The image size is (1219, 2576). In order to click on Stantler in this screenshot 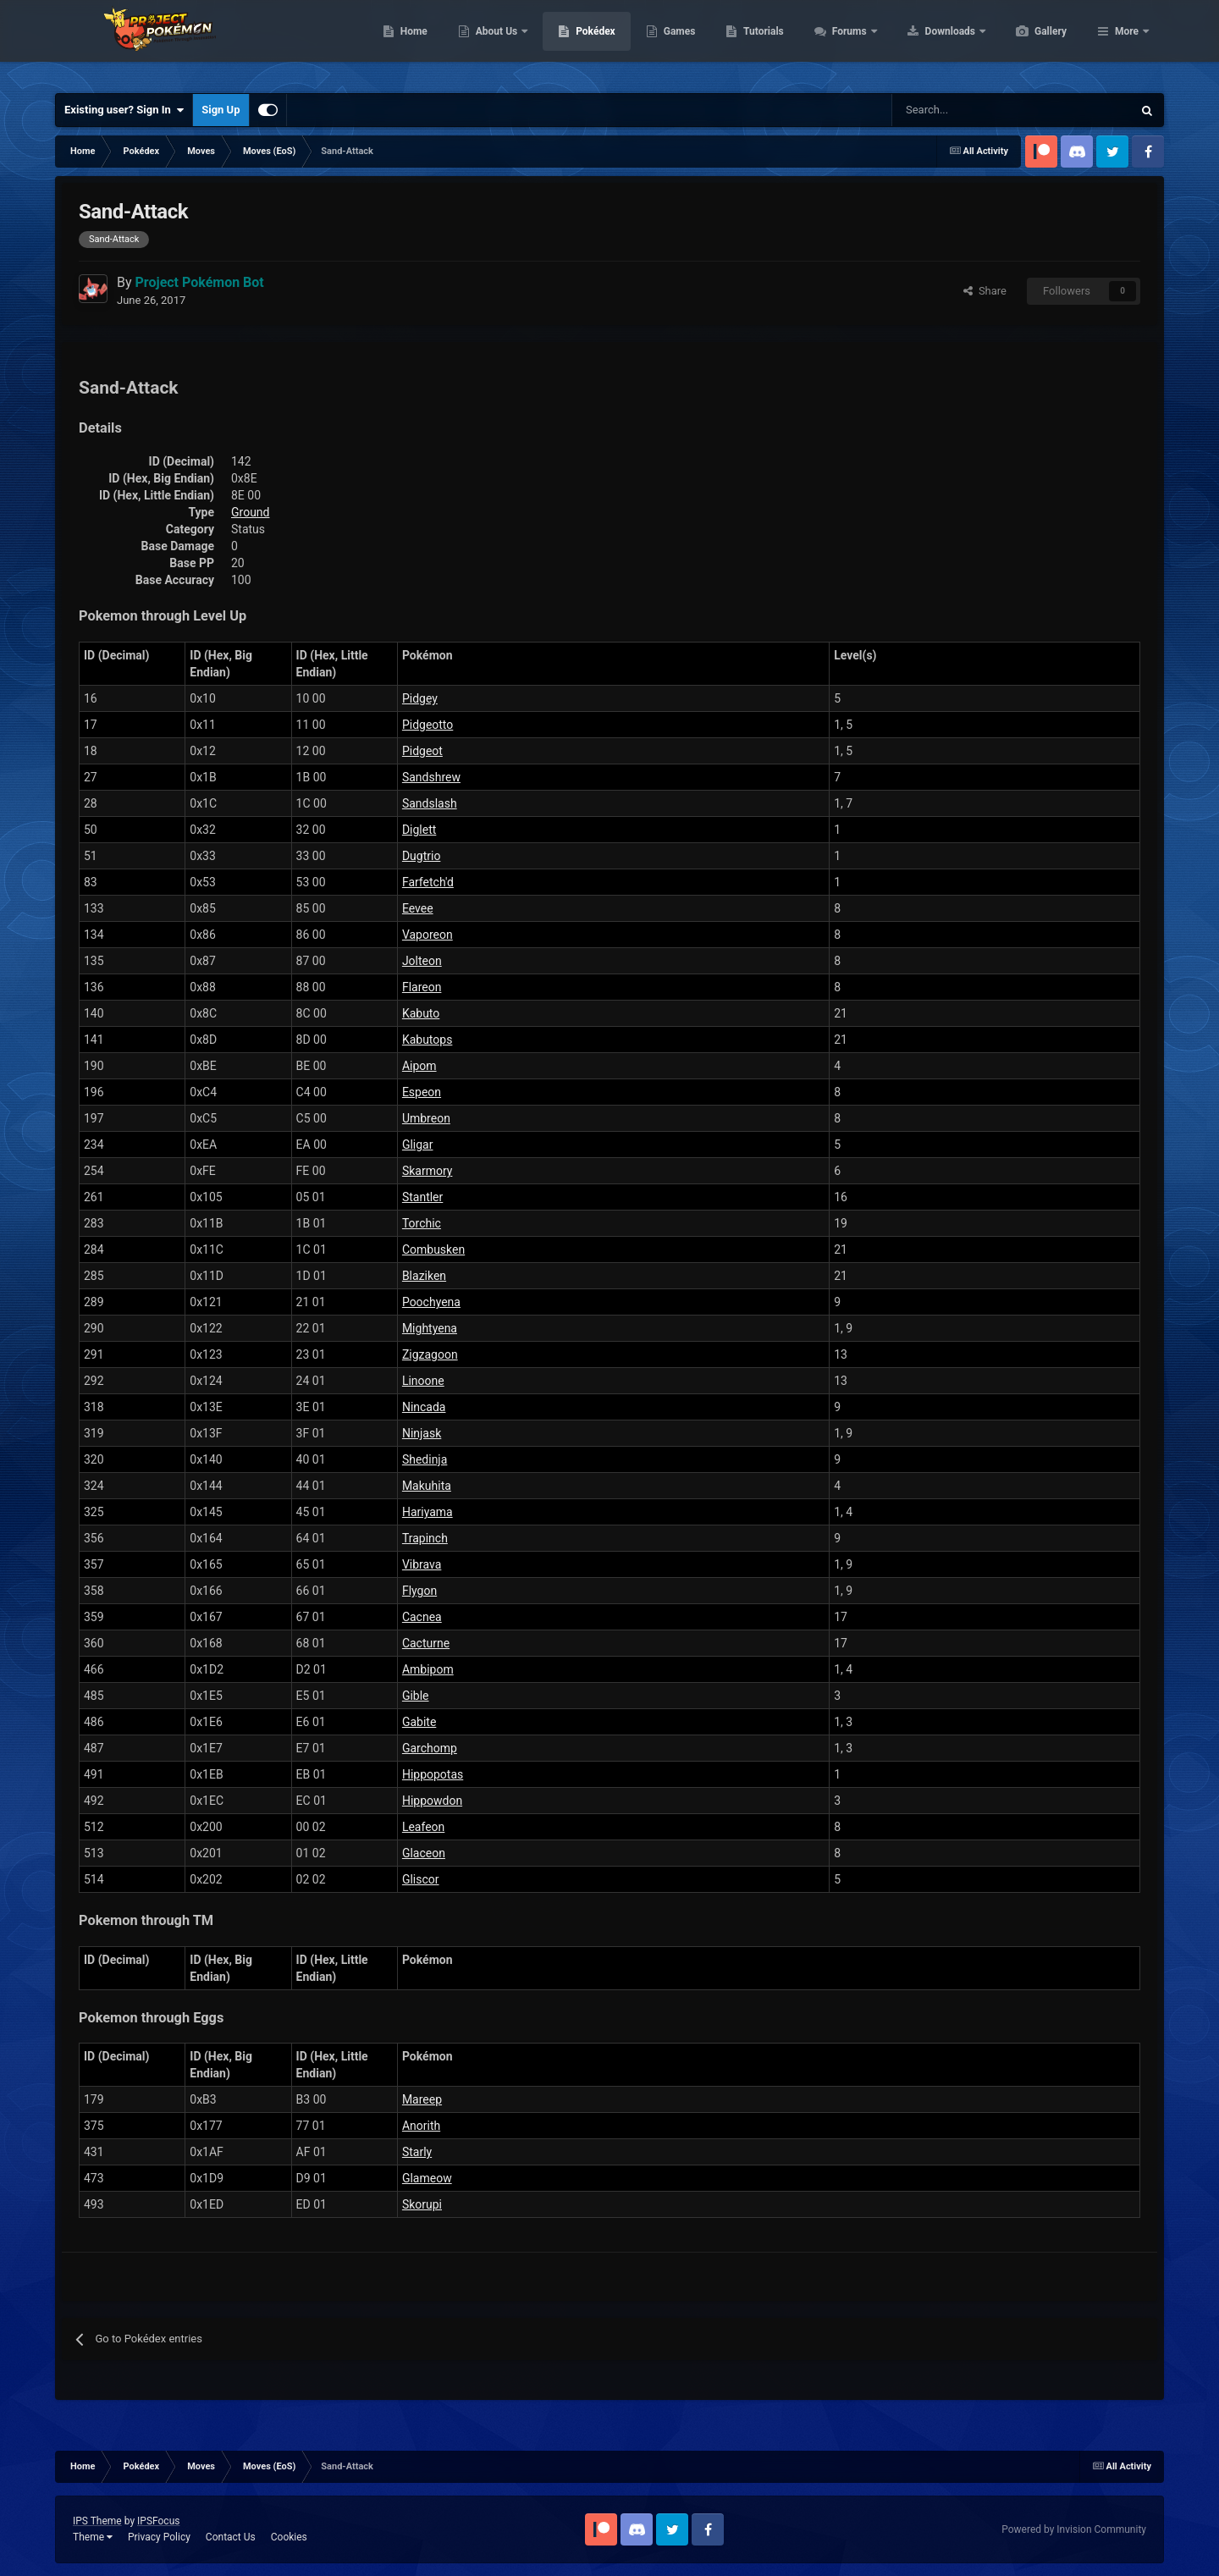, I will do `click(422, 1197)`.